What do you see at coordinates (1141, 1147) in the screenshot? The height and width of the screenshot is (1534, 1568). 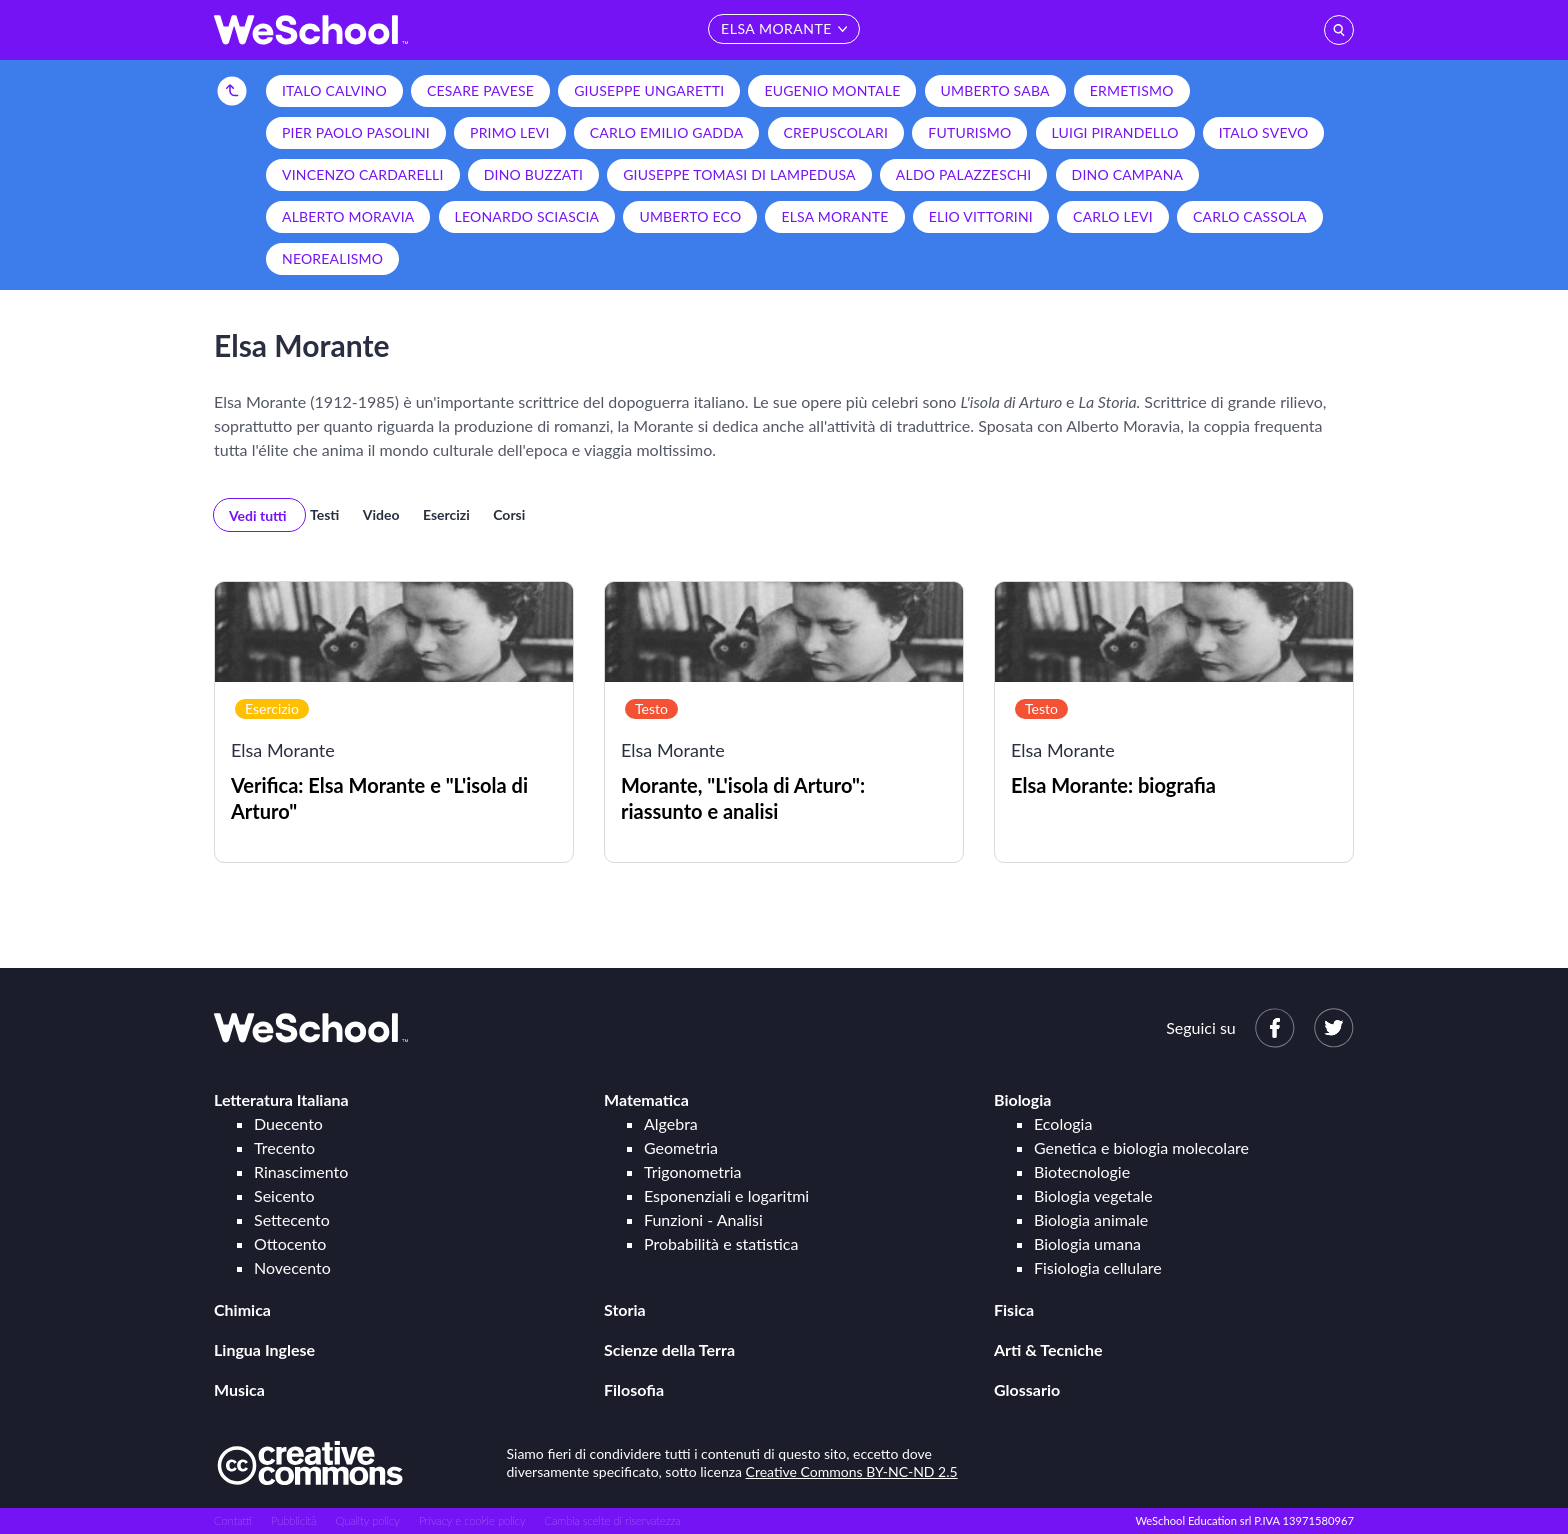 I see `Genetica e biologia molecolare` at bounding box center [1141, 1147].